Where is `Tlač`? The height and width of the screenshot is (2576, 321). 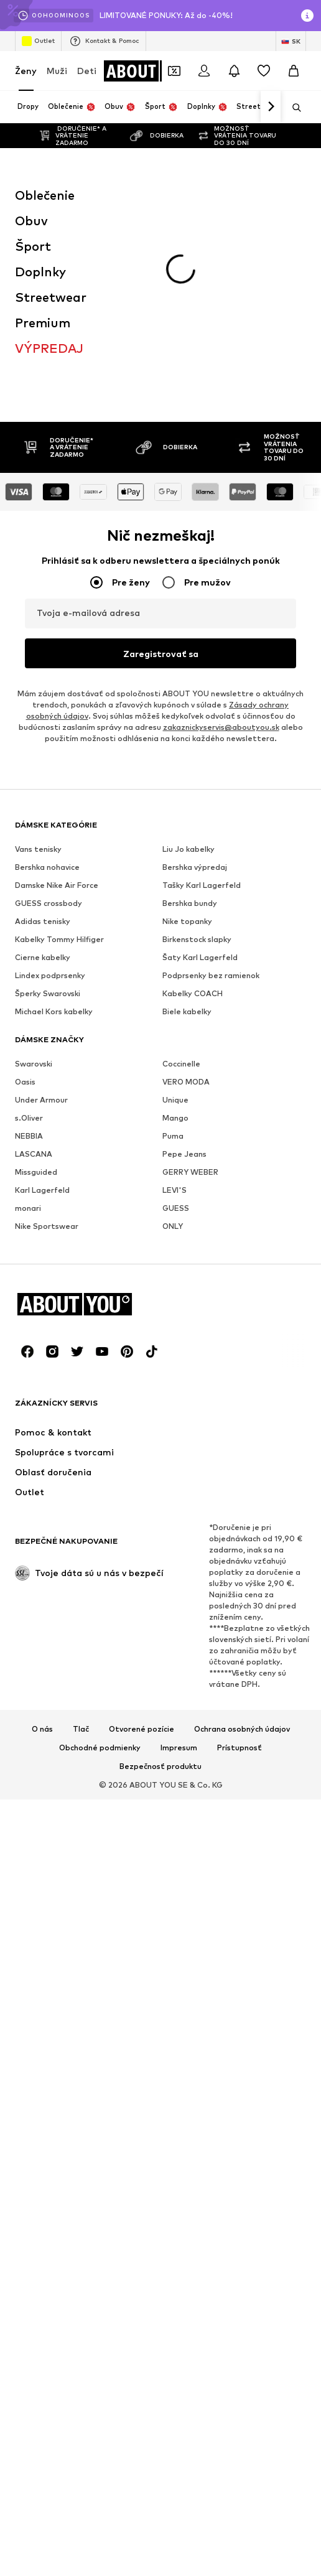
Tlač is located at coordinates (81, 1729).